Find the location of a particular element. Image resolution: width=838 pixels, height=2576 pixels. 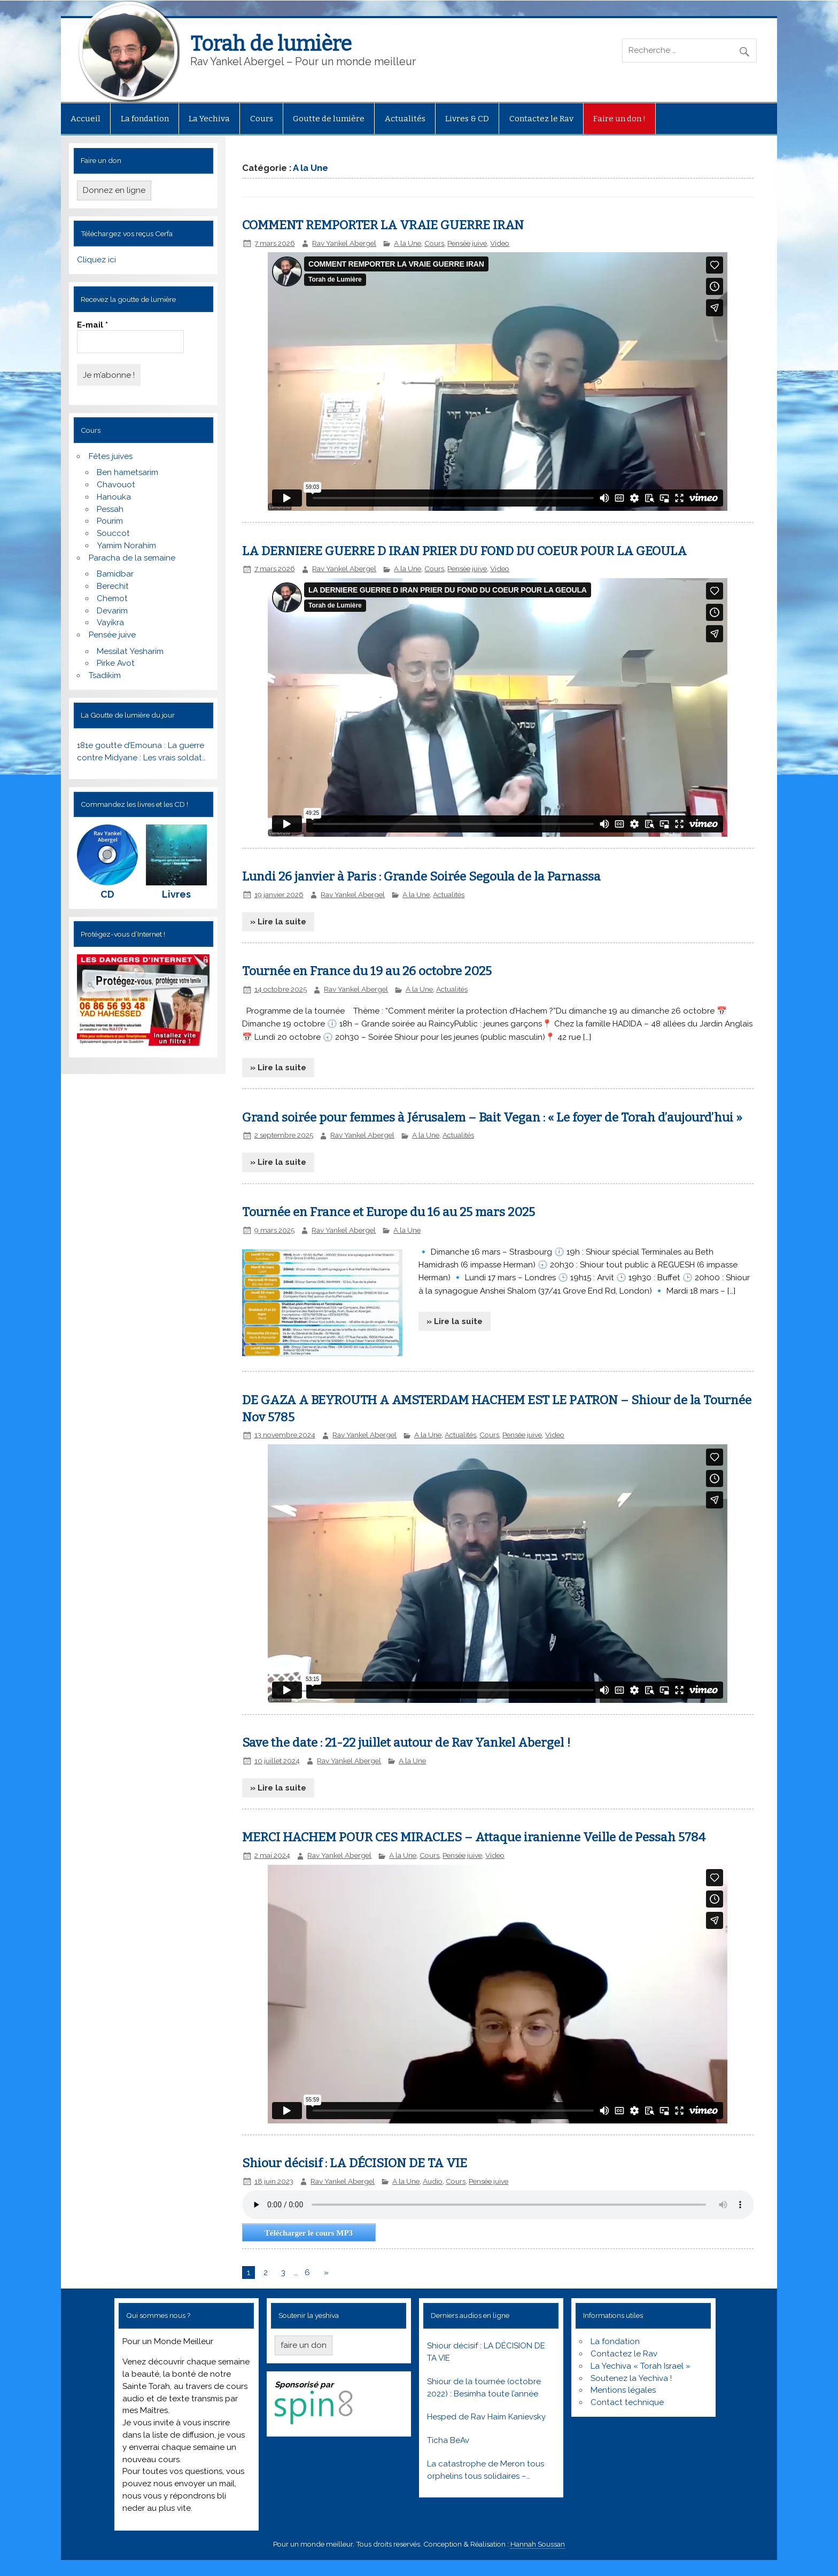

Shiour de la tournée (octobre 2022) : Besimha toute l’année is located at coordinates (484, 2388).